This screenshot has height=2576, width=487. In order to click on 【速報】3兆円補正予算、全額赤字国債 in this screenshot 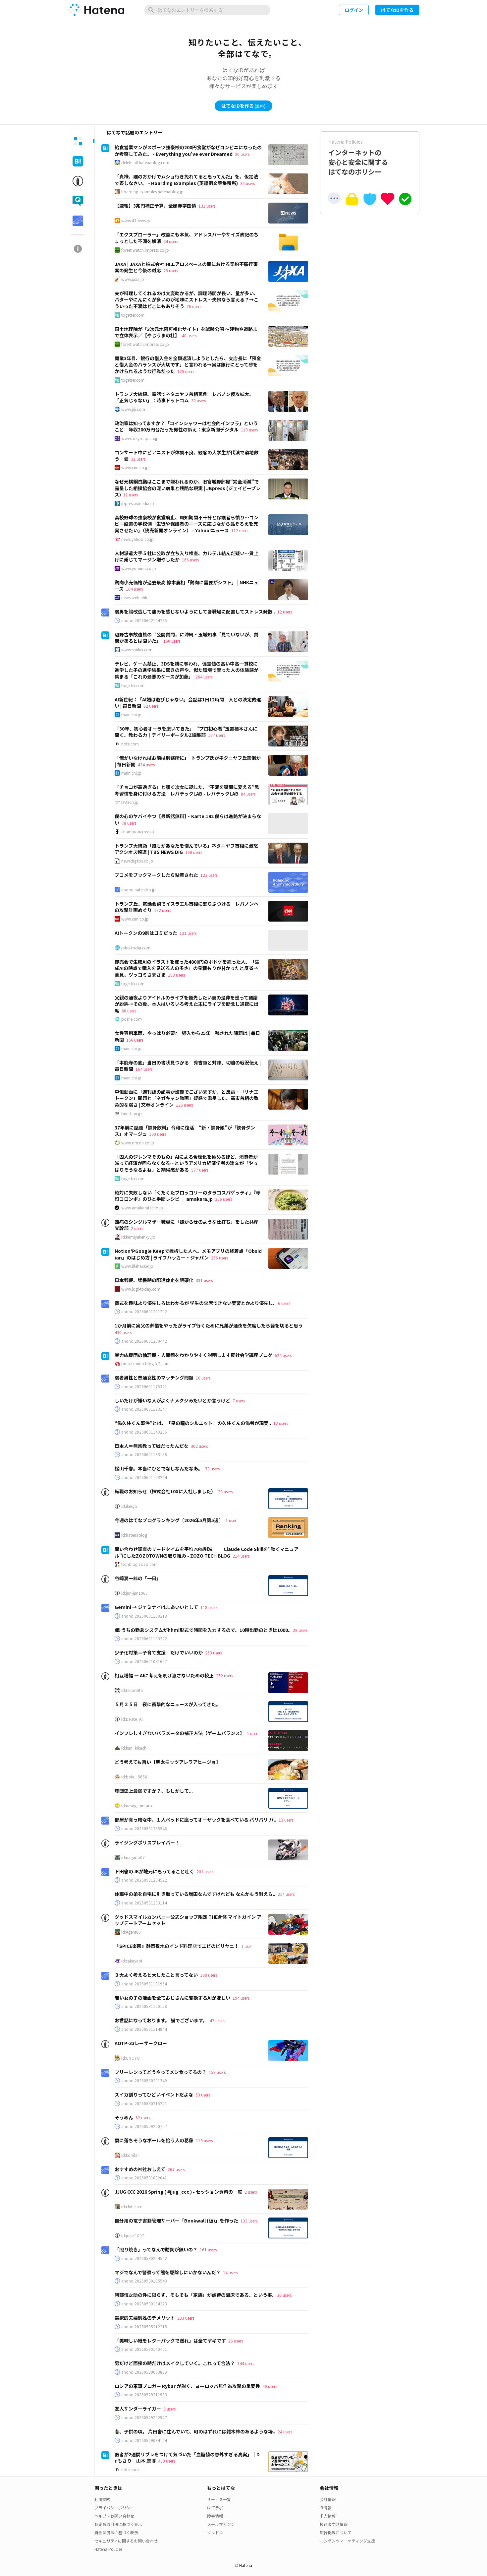, I will do `click(155, 205)`.